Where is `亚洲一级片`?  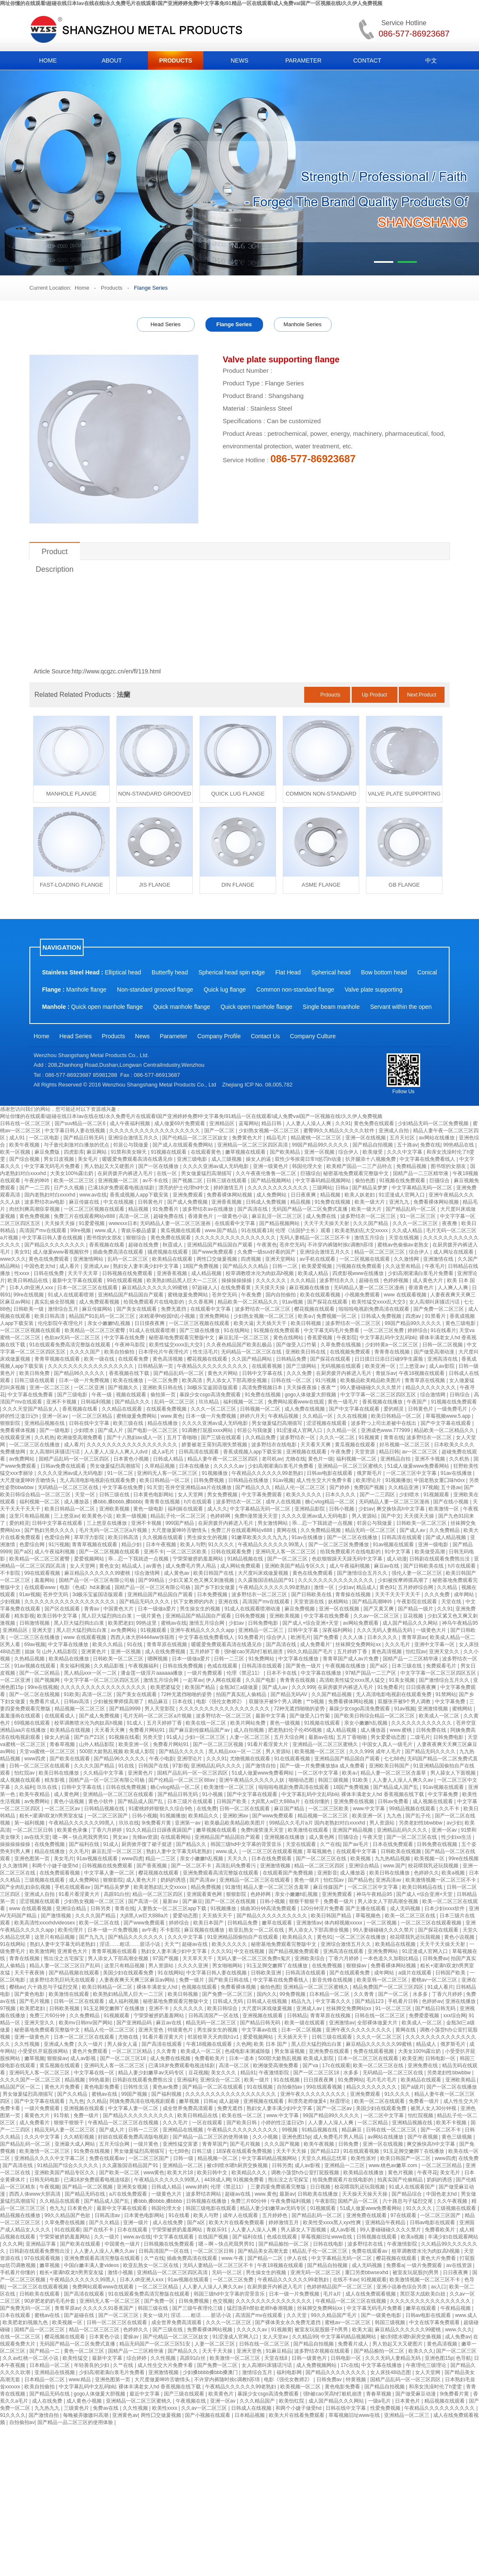 亚洲一级片 is located at coordinates (136, 2222).